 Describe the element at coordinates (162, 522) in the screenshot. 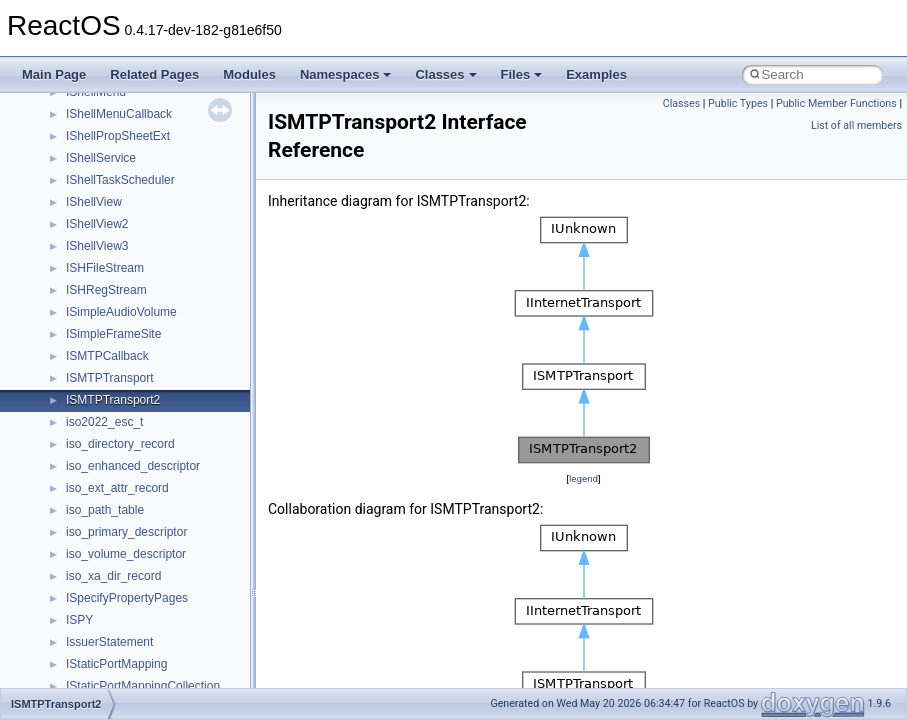

I see `__nfs41_bind_conn_to_session_res` at that location.